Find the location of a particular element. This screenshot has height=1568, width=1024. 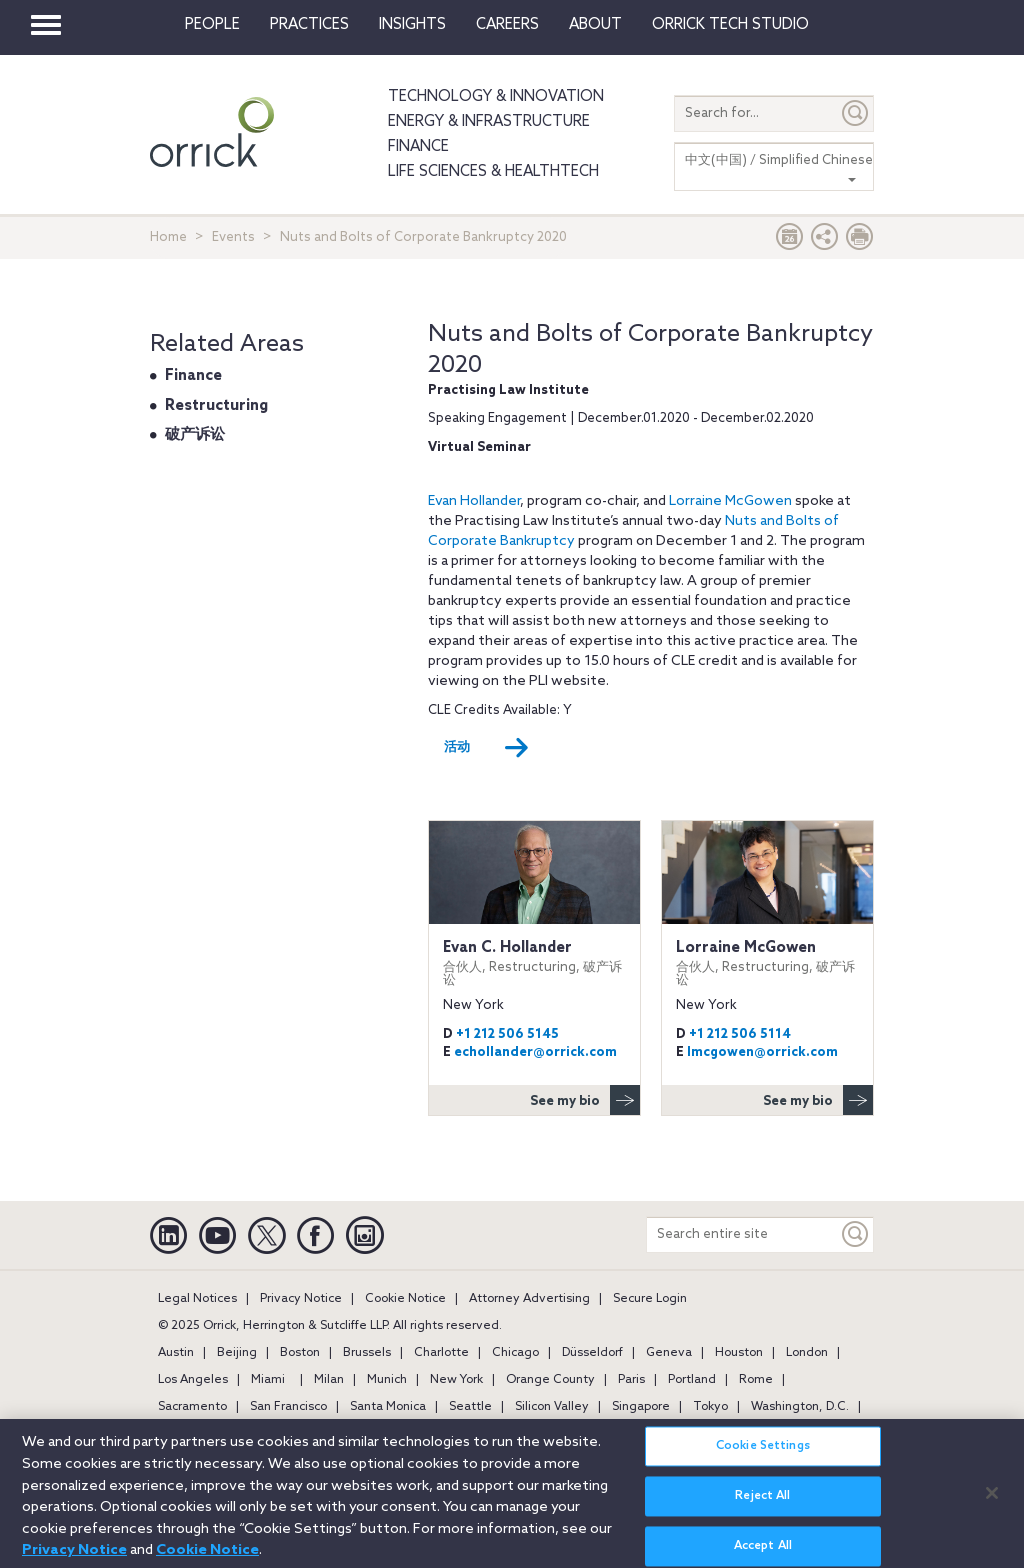

New York is located at coordinates (456, 1380).